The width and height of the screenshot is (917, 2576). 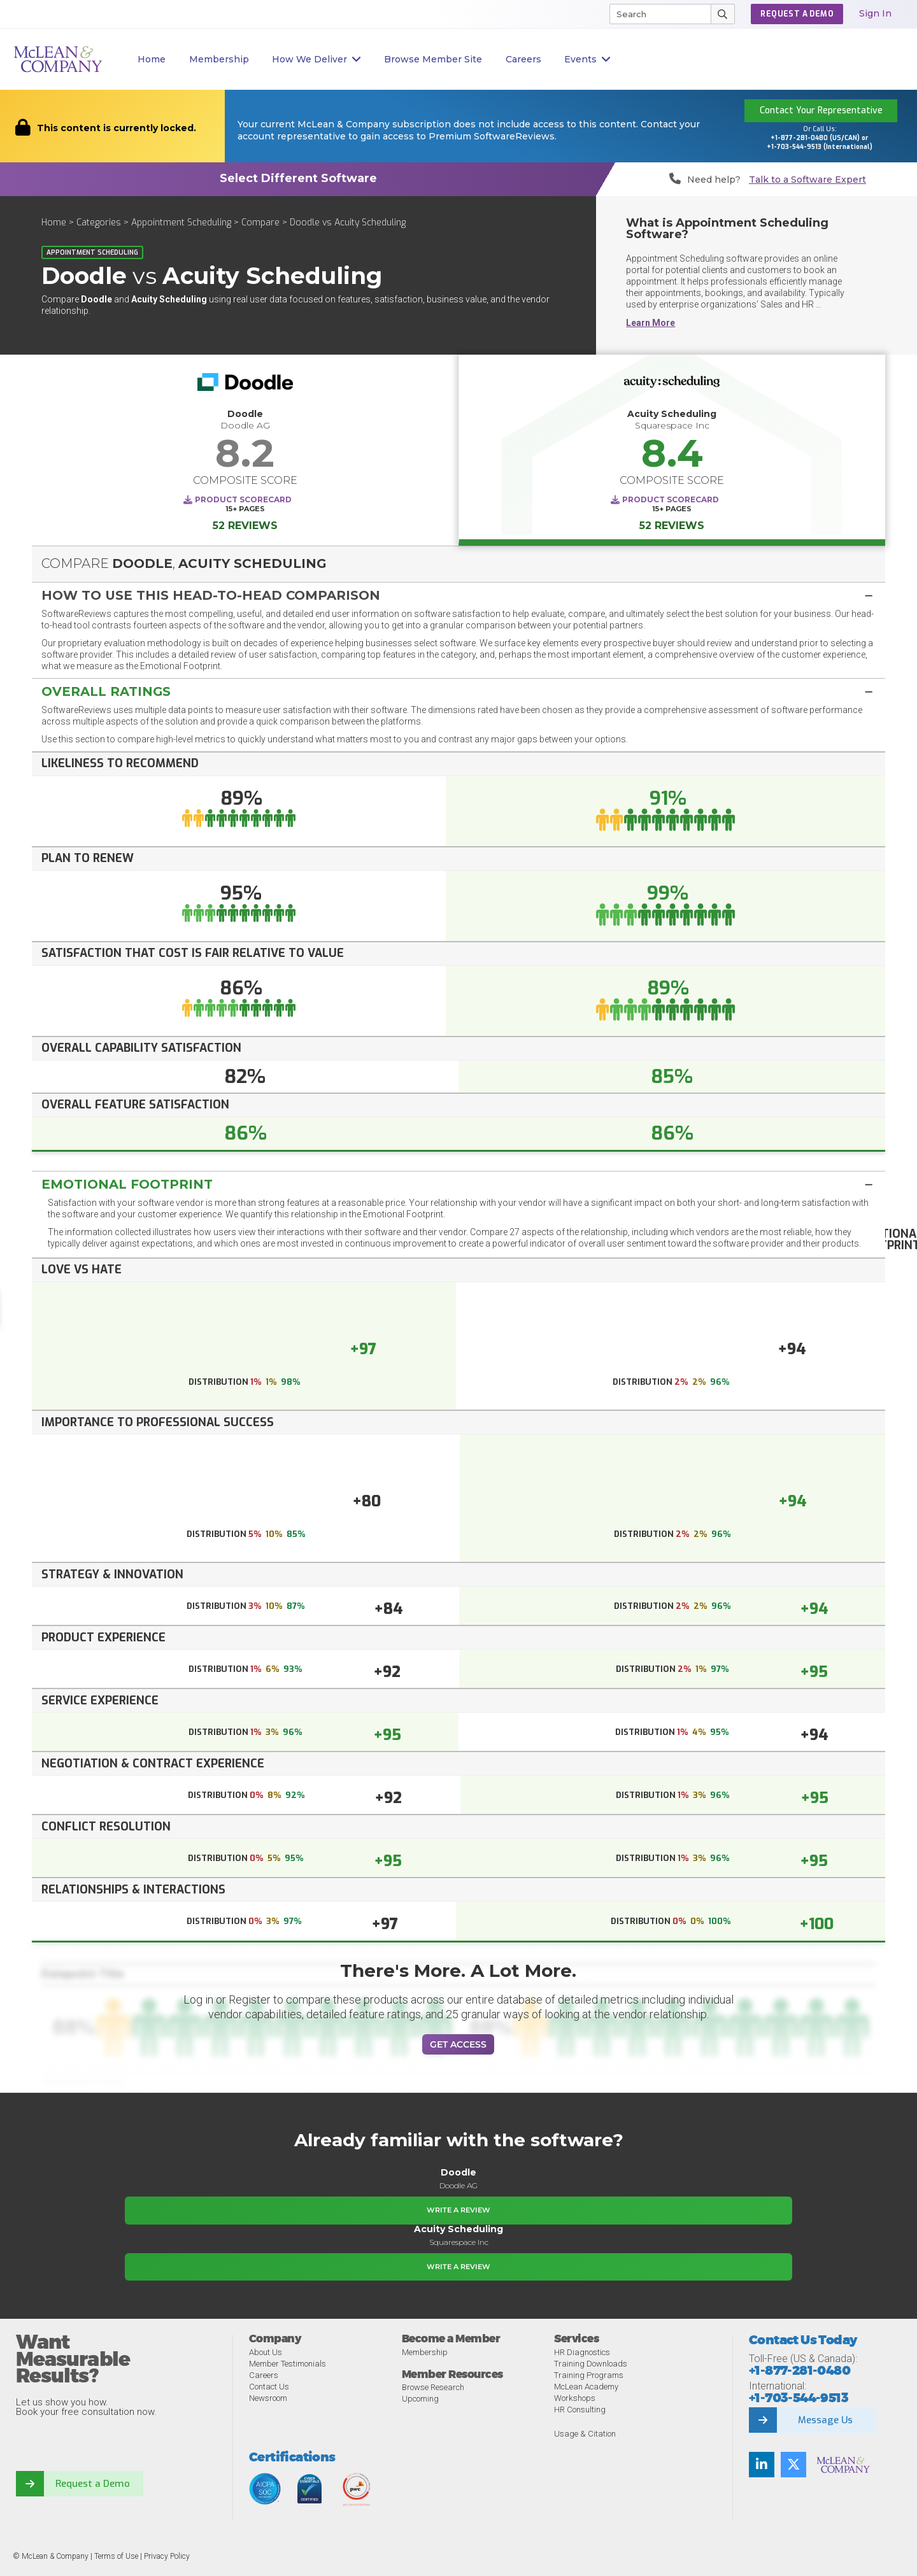 What do you see at coordinates (116, 2556) in the screenshot?
I see `Terms of Use` at bounding box center [116, 2556].